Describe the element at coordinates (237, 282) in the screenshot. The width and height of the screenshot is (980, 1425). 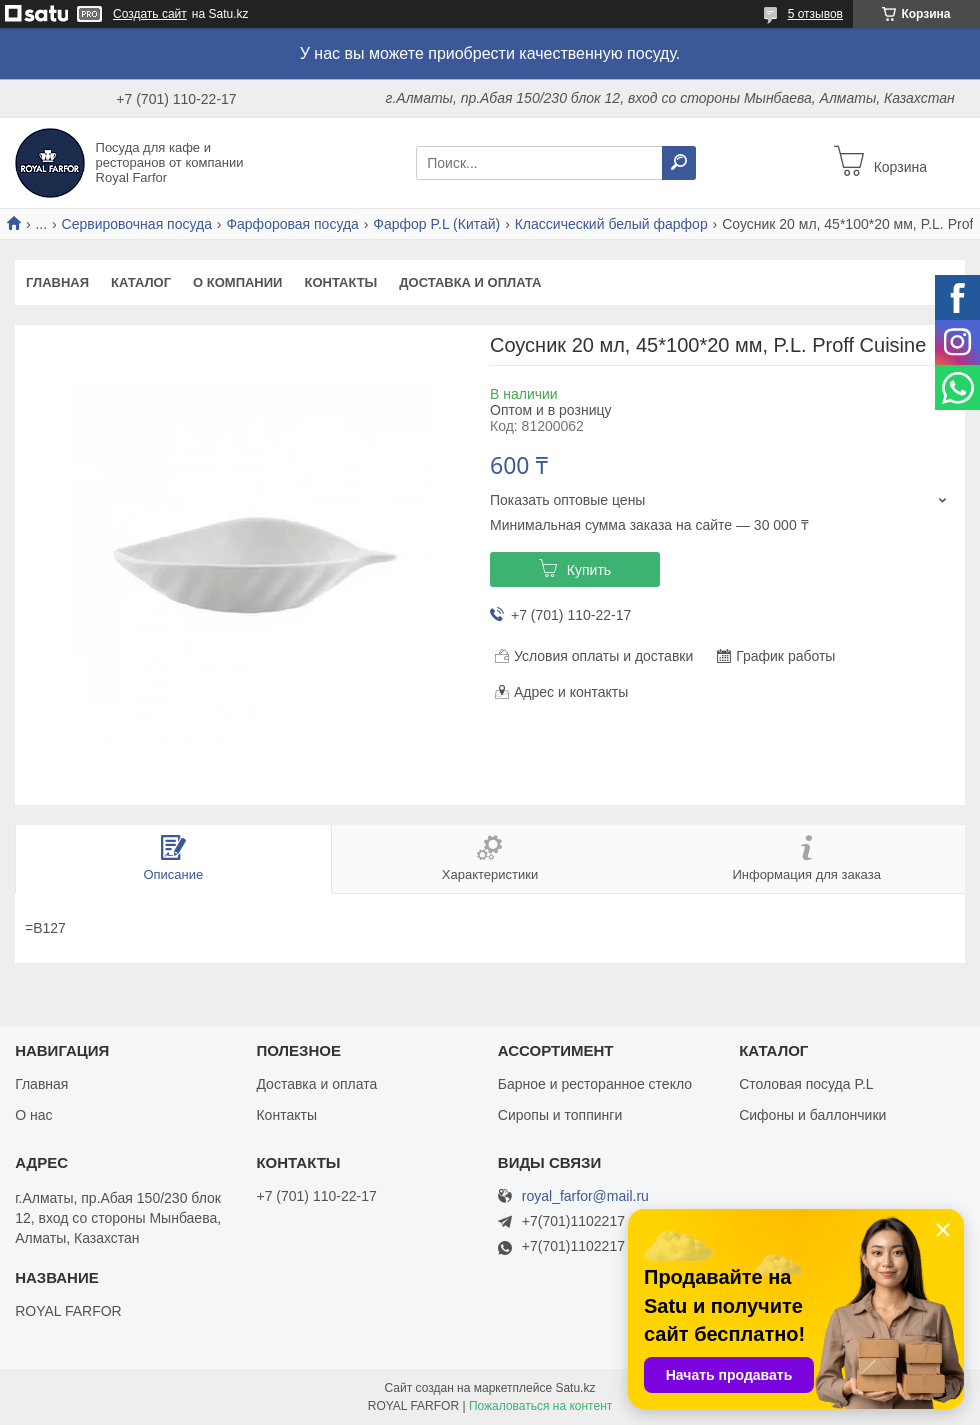
I see `О компании` at that location.